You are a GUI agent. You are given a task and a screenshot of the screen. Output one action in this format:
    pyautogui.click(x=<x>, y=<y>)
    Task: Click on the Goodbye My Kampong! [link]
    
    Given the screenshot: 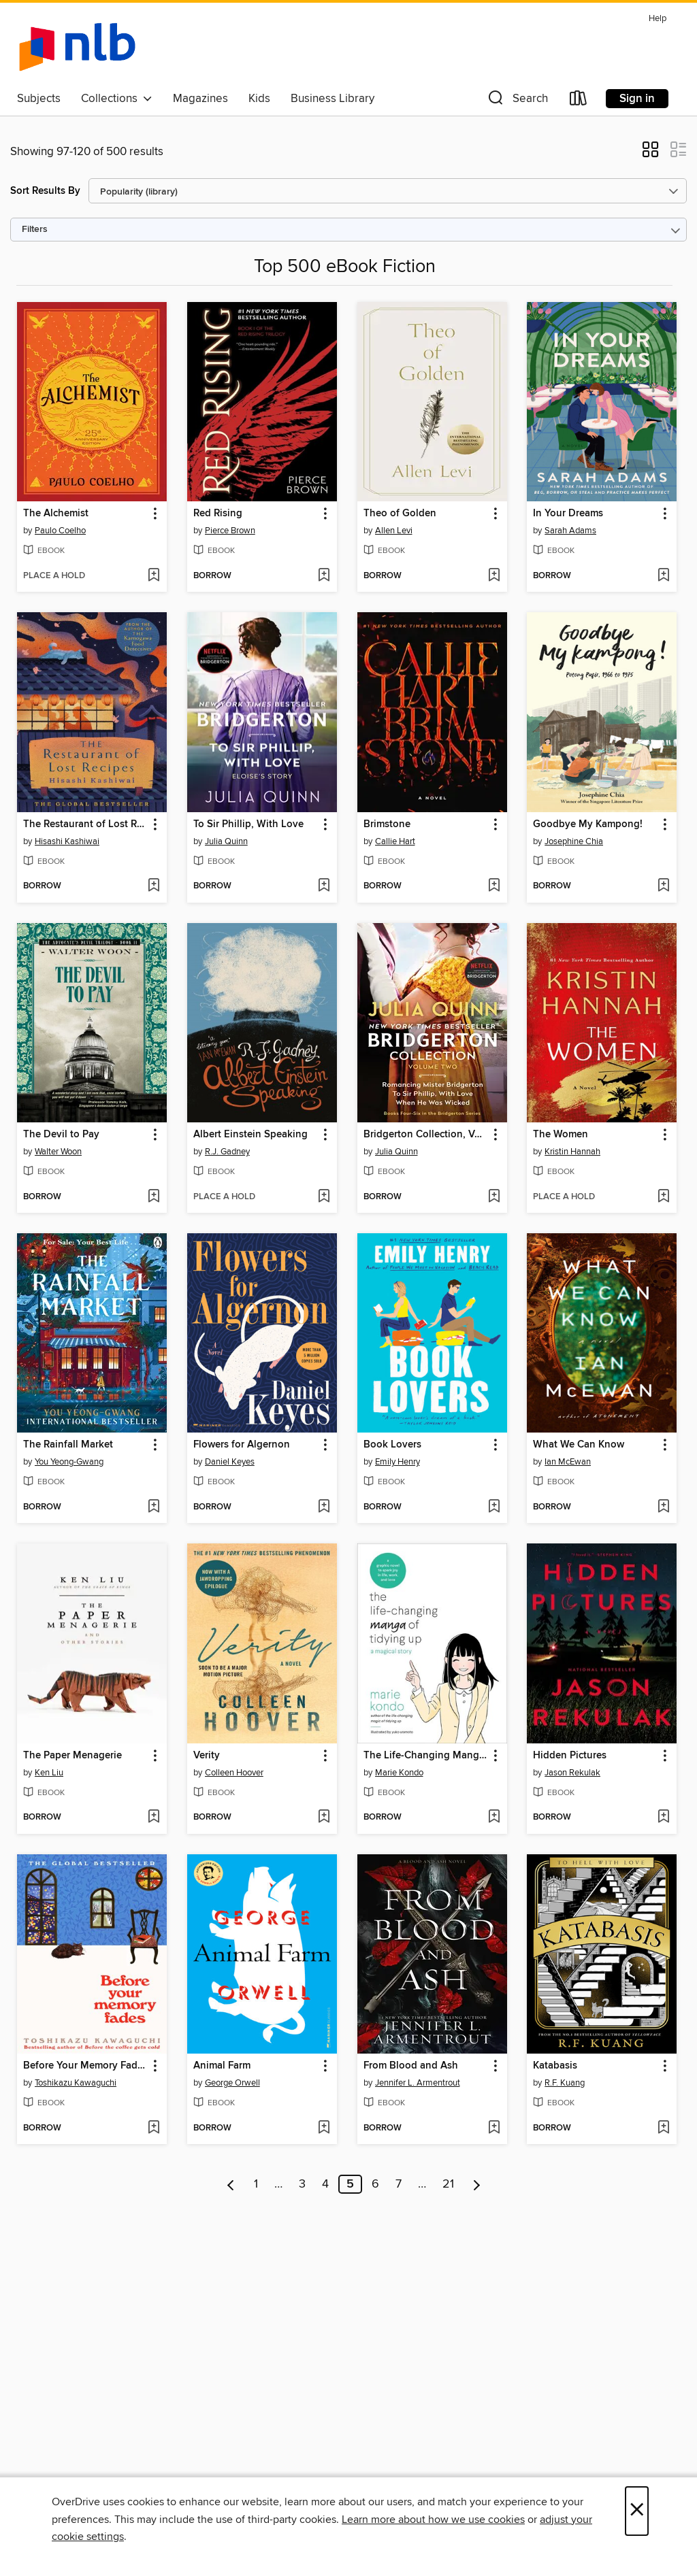 What is the action you would take?
    pyautogui.click(x=588, y=824)
    